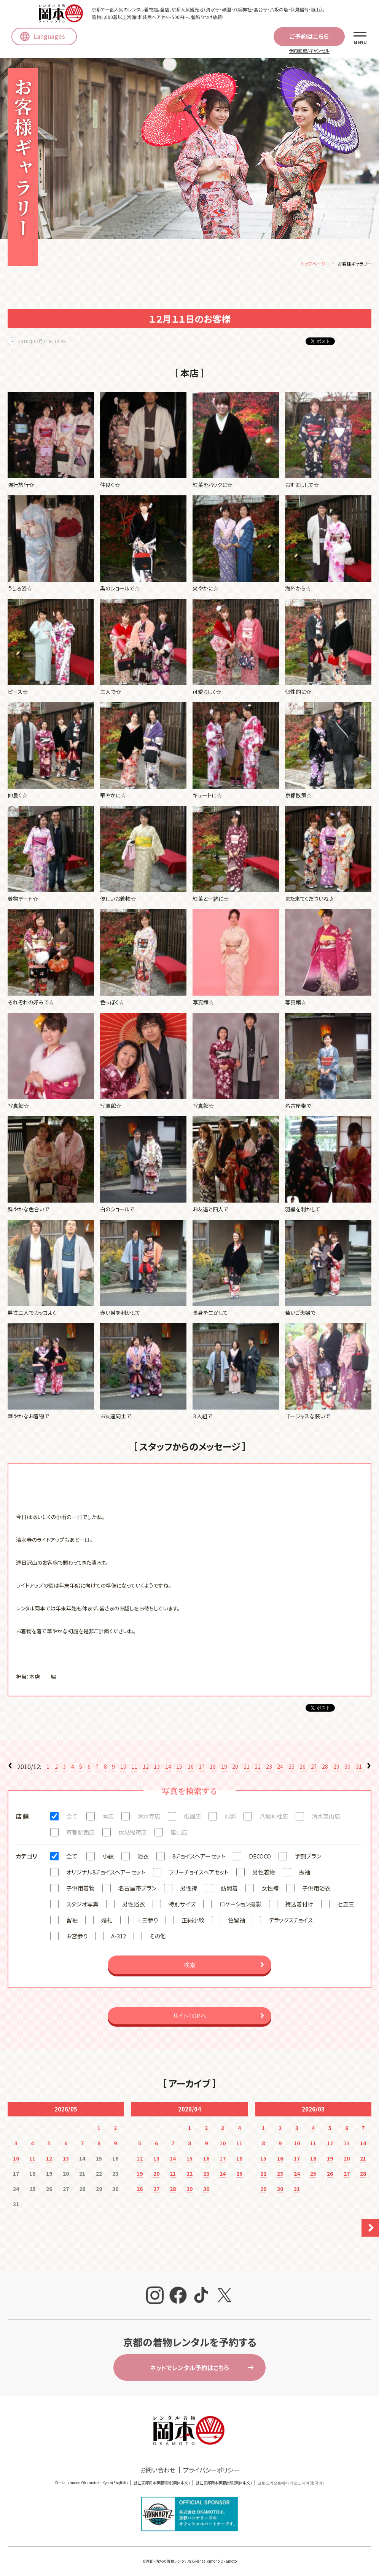 The image size is (379, 2576). I want to click on ご予約はこちら, so click(309, 36).